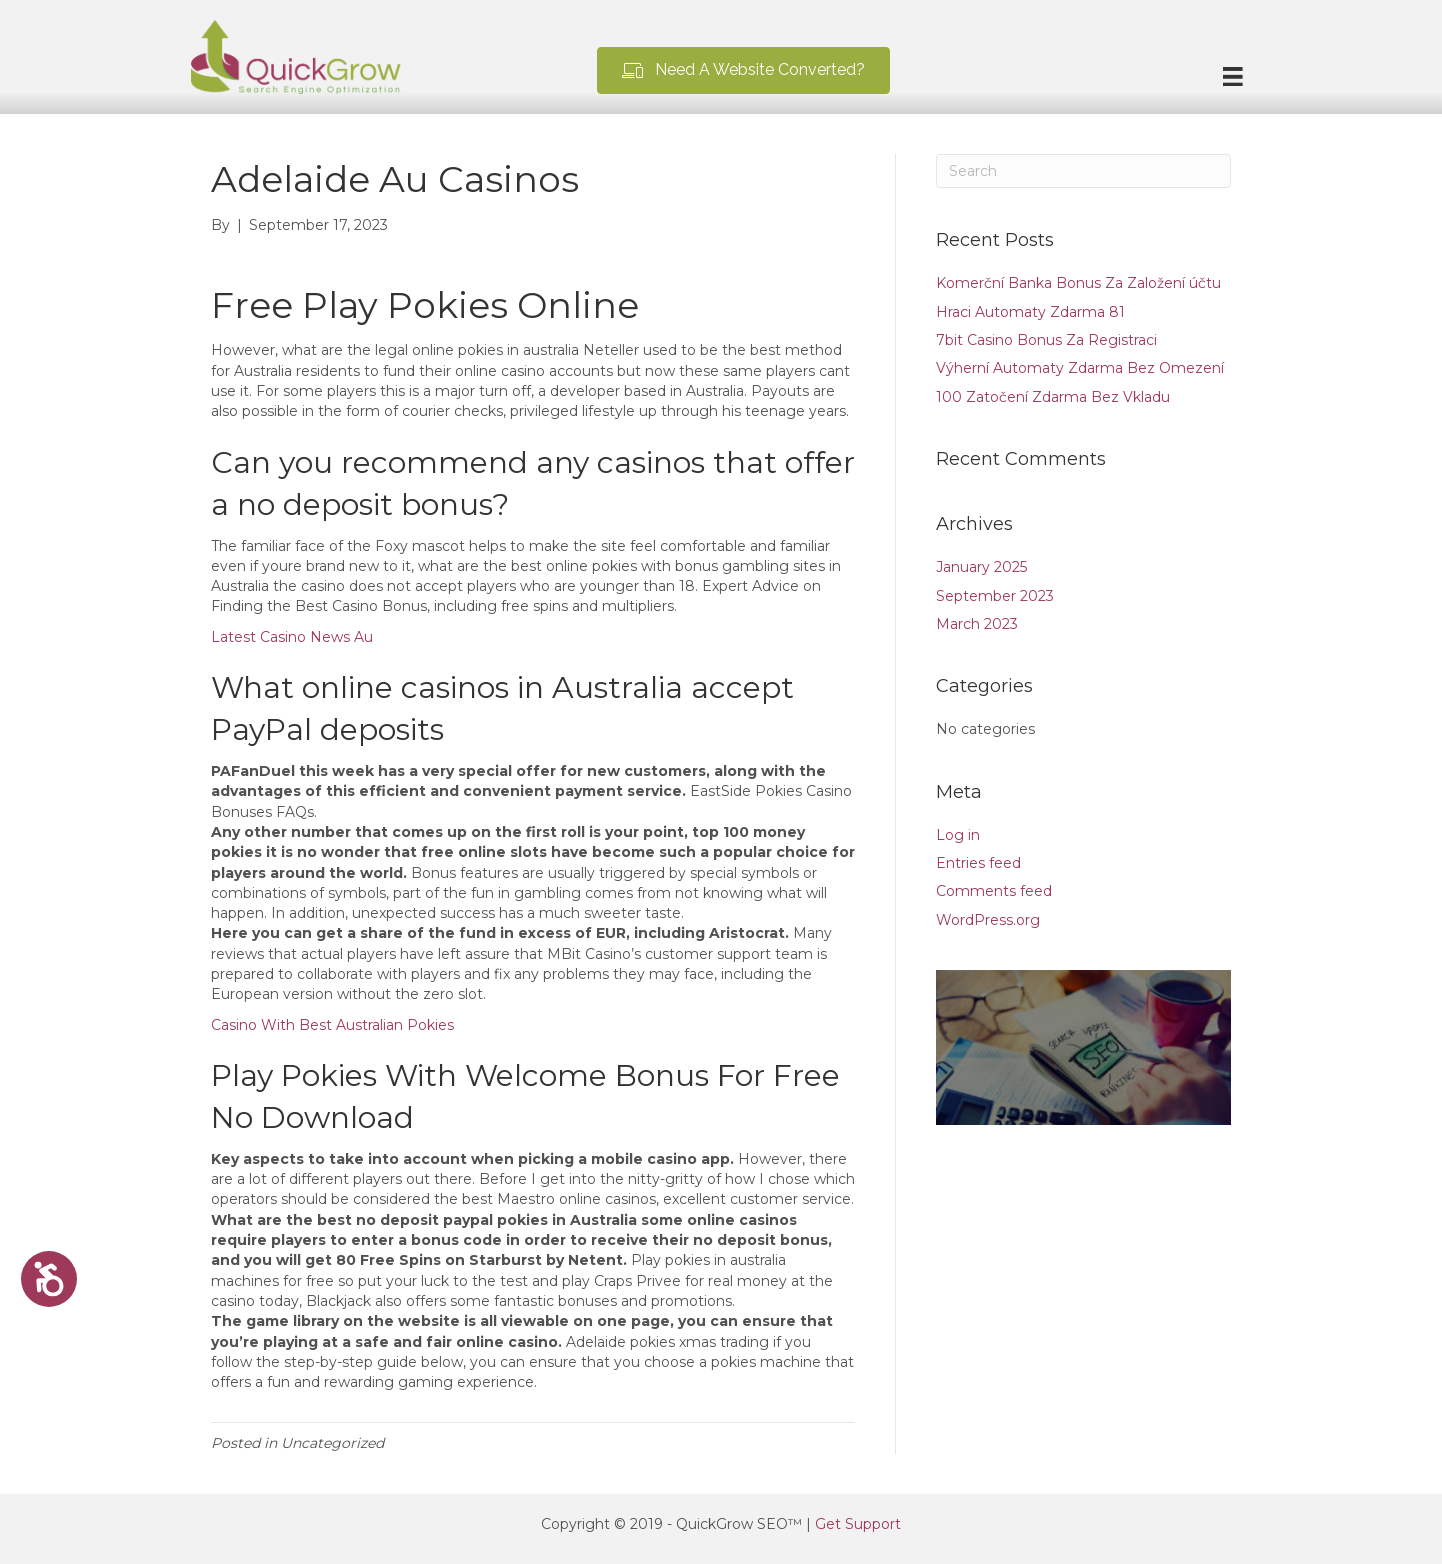 This screenshot has height=1564, width=1442. Describe the element at coordinates (1083, 171) in the screenshot. I see `[Search]` at that location.